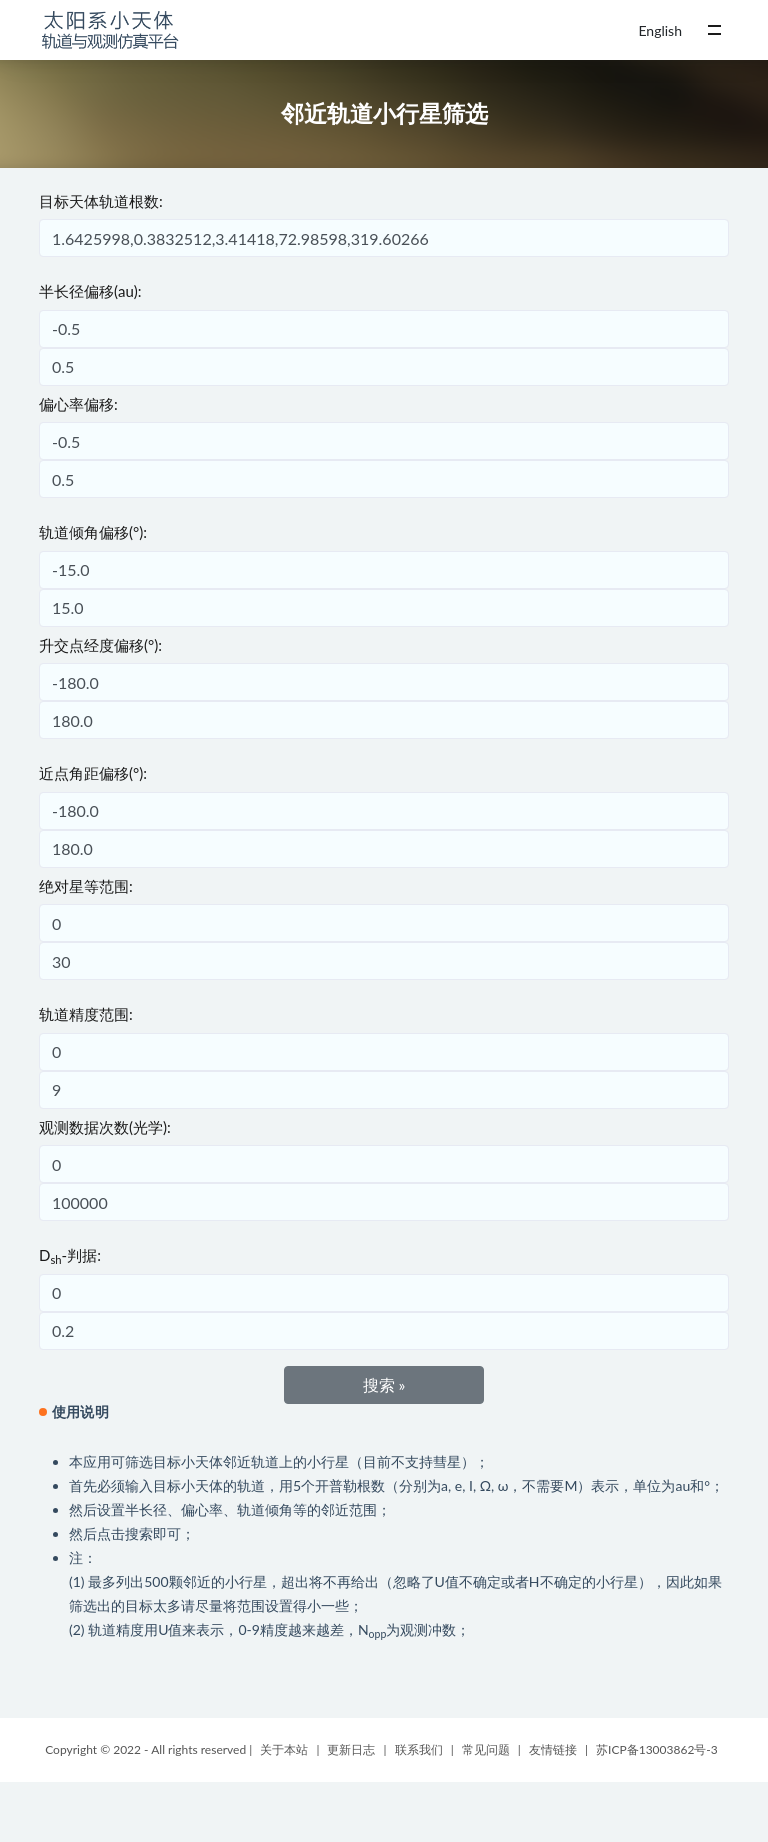  I want to click on 半长径偏移(au):, so click(90, 291).